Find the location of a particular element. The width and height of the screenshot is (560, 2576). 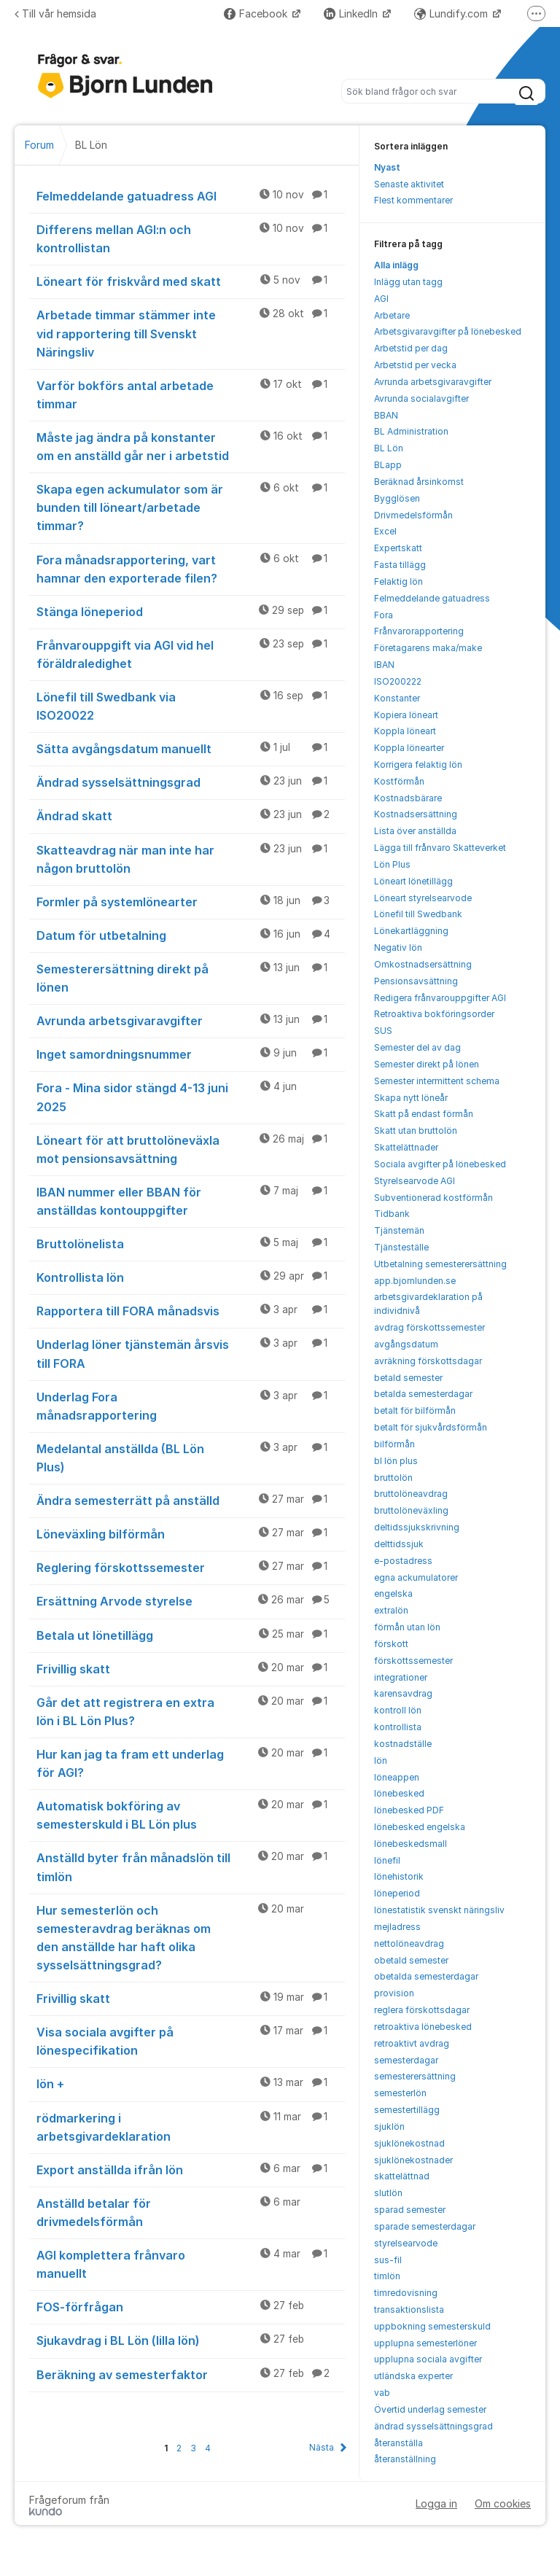

betald semester [menuitem] is located at coordinates (408, 1377).